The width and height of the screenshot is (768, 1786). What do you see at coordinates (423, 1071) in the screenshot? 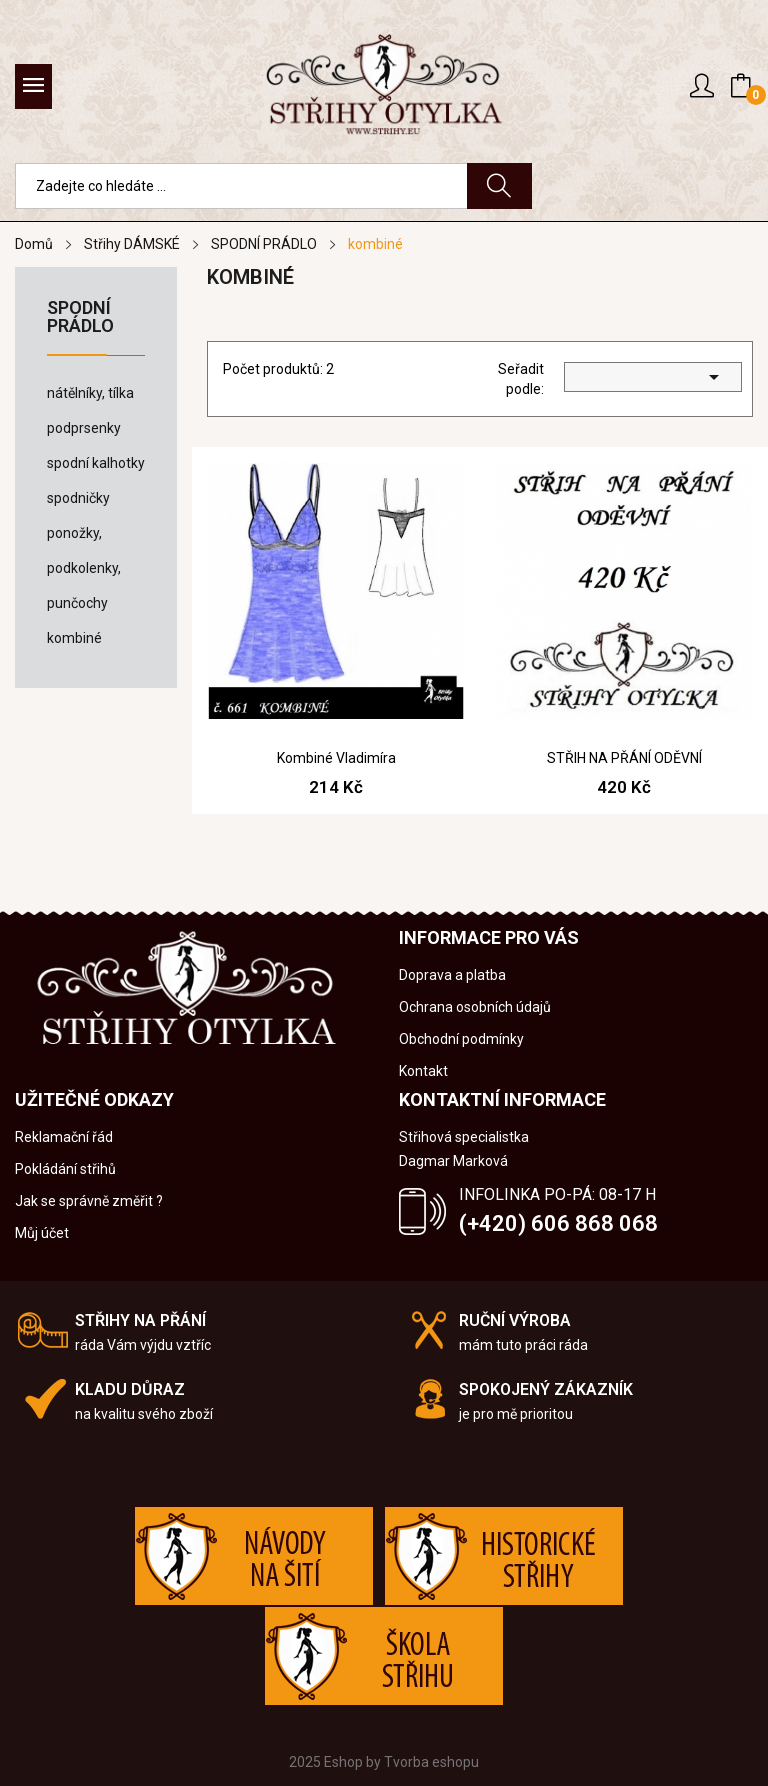
I see `Kontakt` at bounding box center [423, 1071].